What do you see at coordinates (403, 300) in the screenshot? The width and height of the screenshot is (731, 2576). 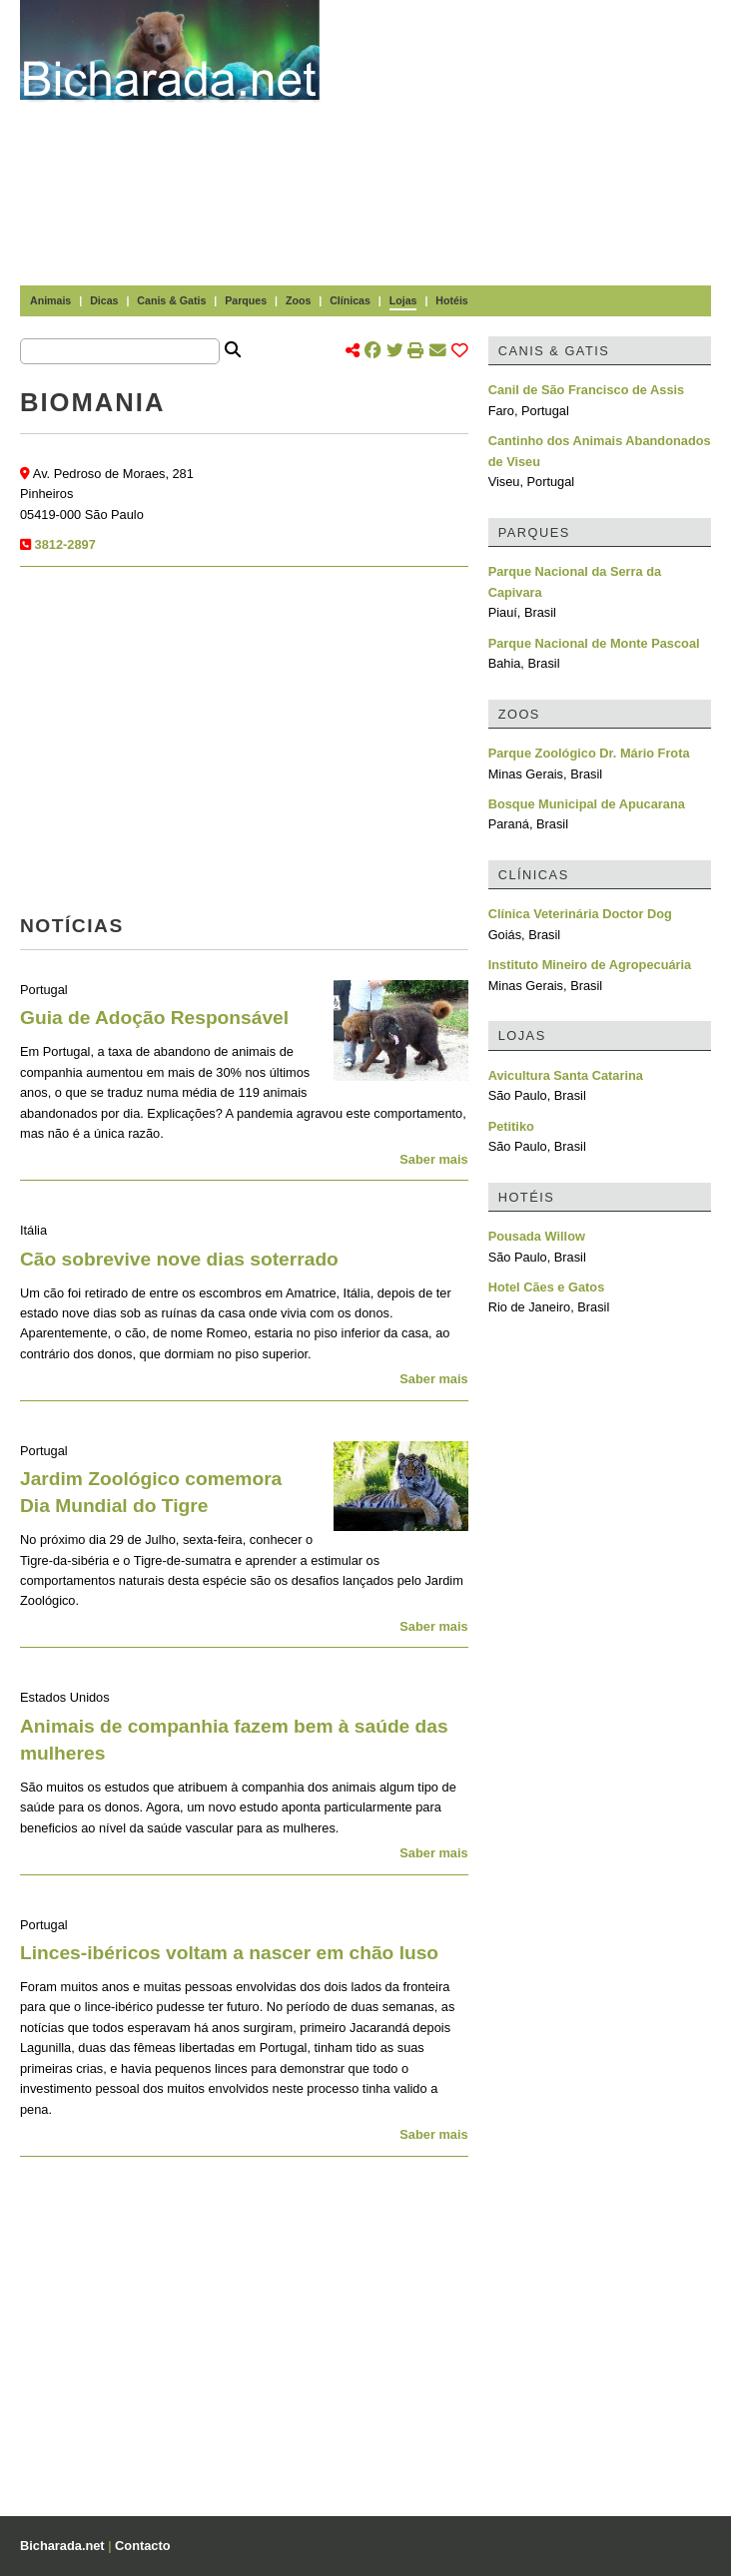 I see `Lojas` at bounding box center [403, 300].